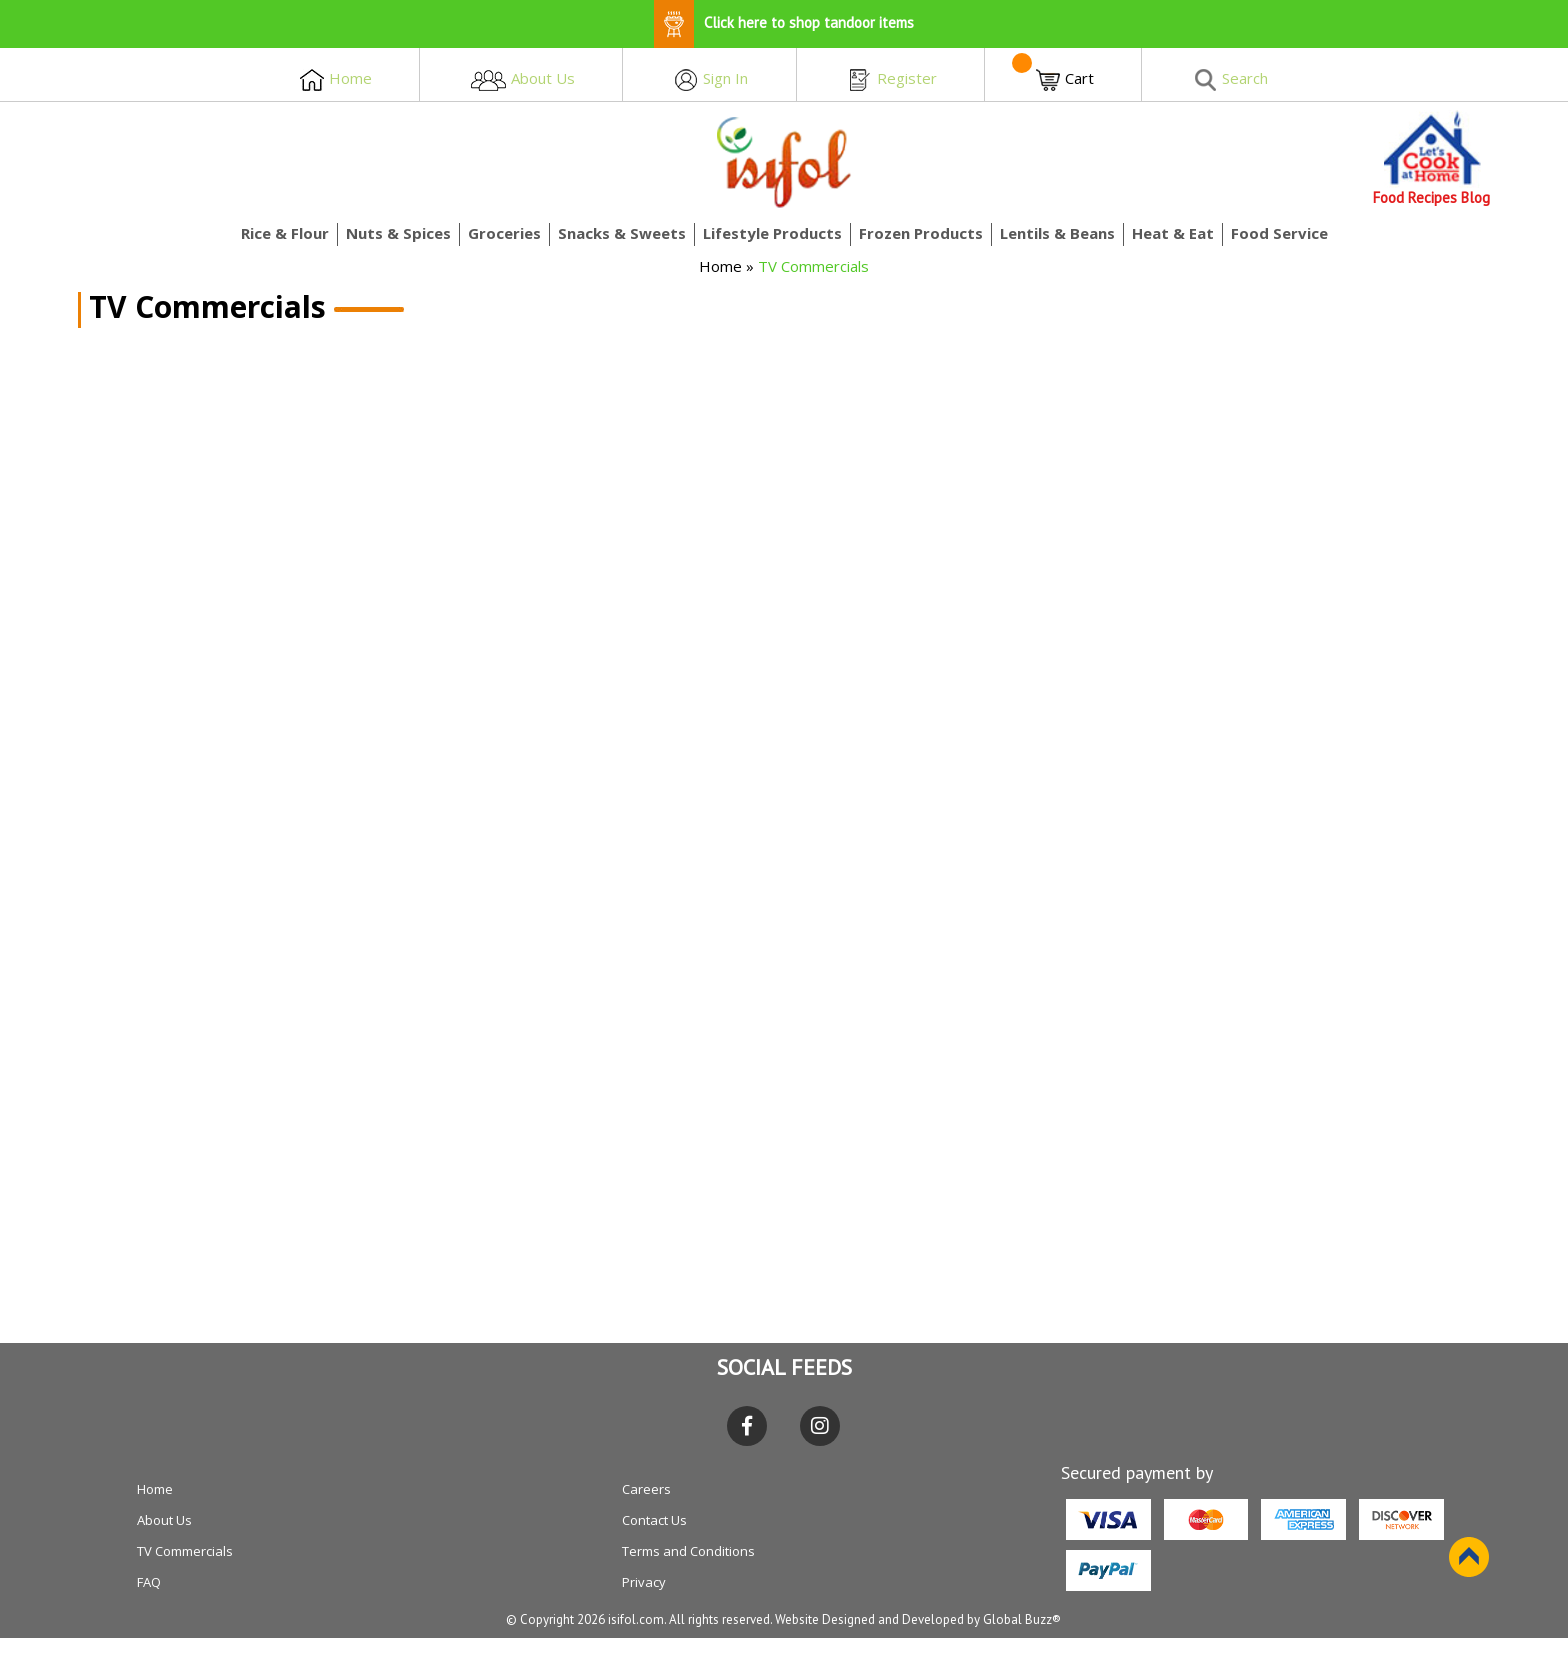 This screenshot has width=1568, height=1678. What do you see at coordinates (398, 233) in the screenshot?
I see `Nuts & Spices` at bounding box center [398, 233].